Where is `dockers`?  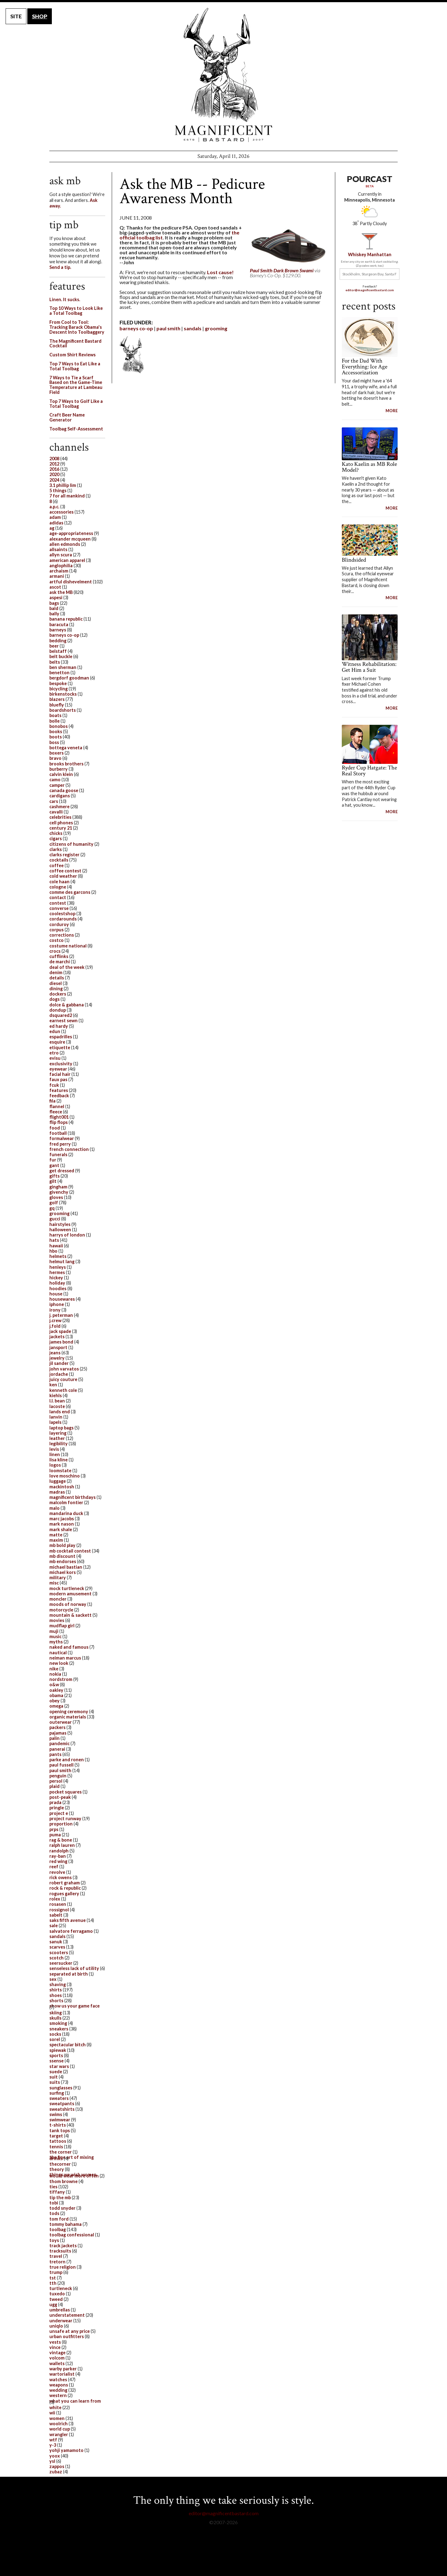 dockers is located at coordinates (57, 993).